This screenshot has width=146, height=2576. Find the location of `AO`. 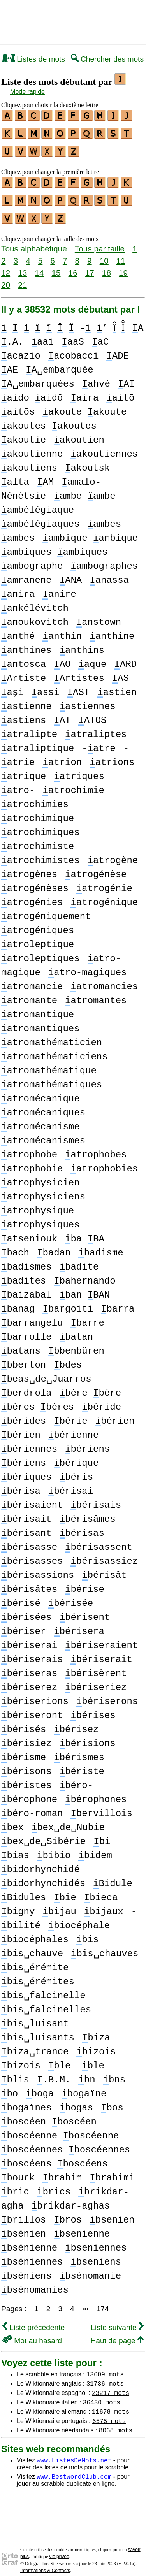

AO is located at coordinates (62, 657).